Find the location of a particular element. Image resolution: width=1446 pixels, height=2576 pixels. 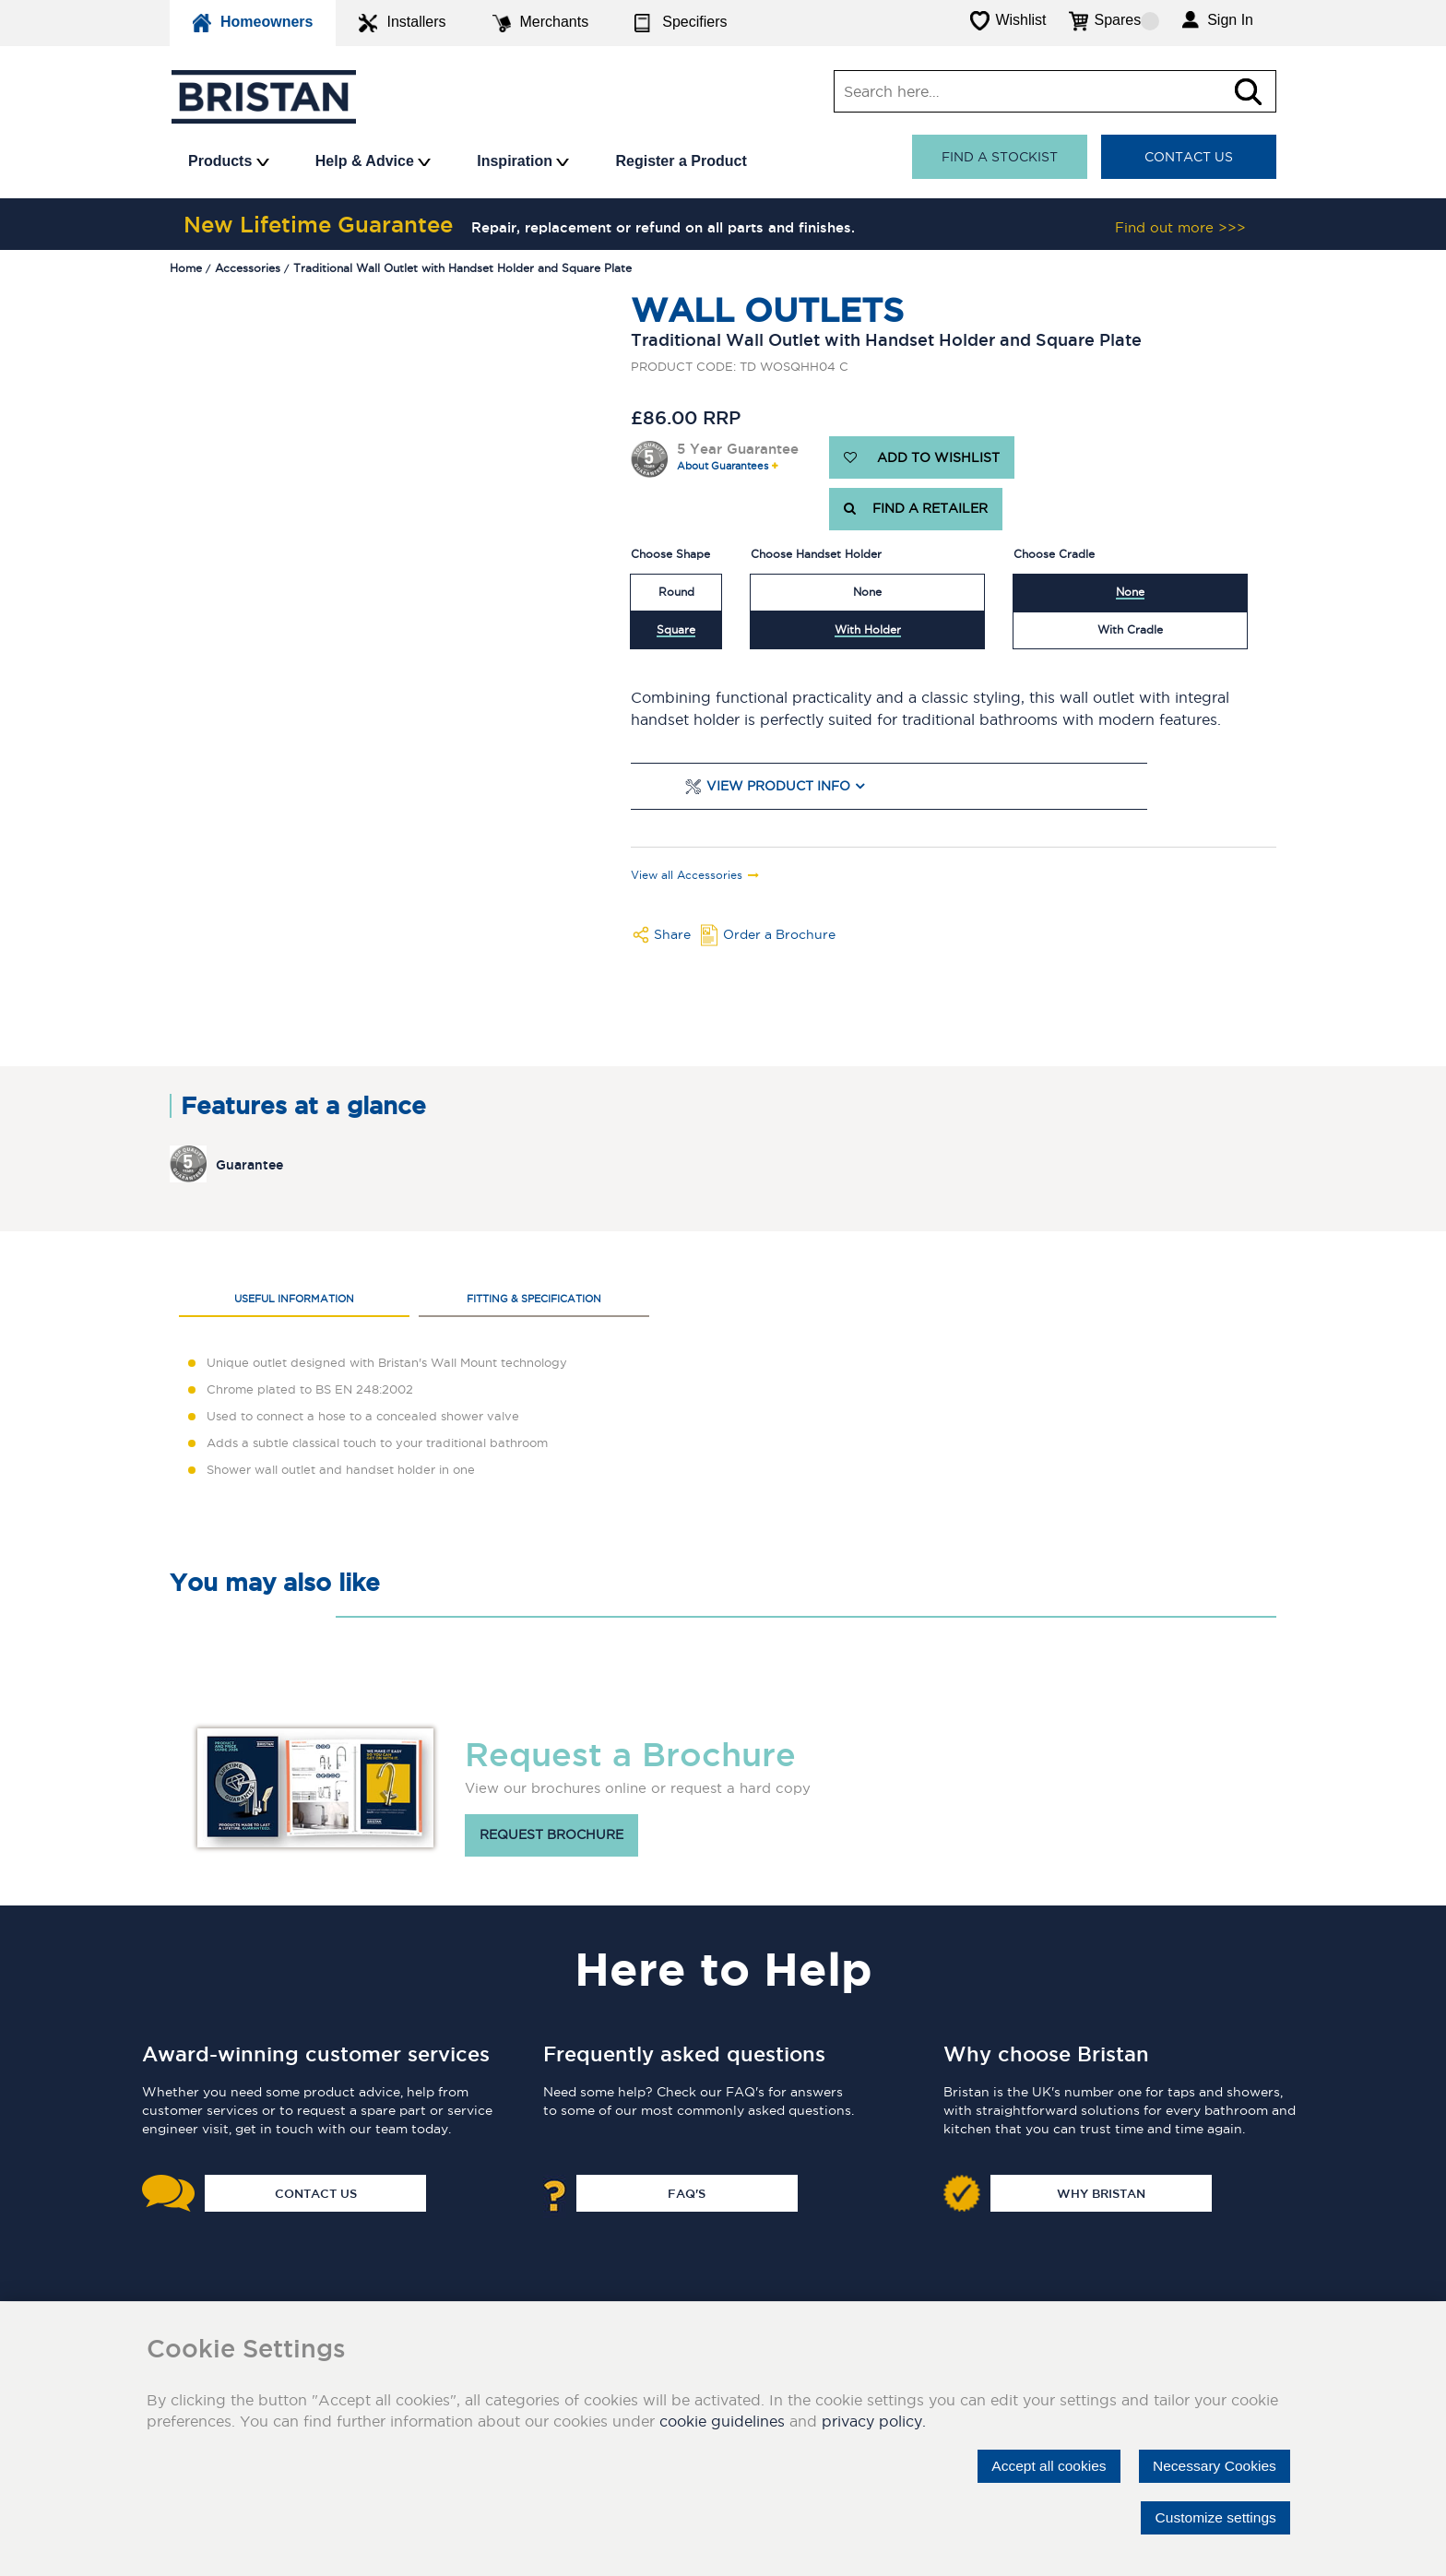

Round is located at coordinates (676, 592).